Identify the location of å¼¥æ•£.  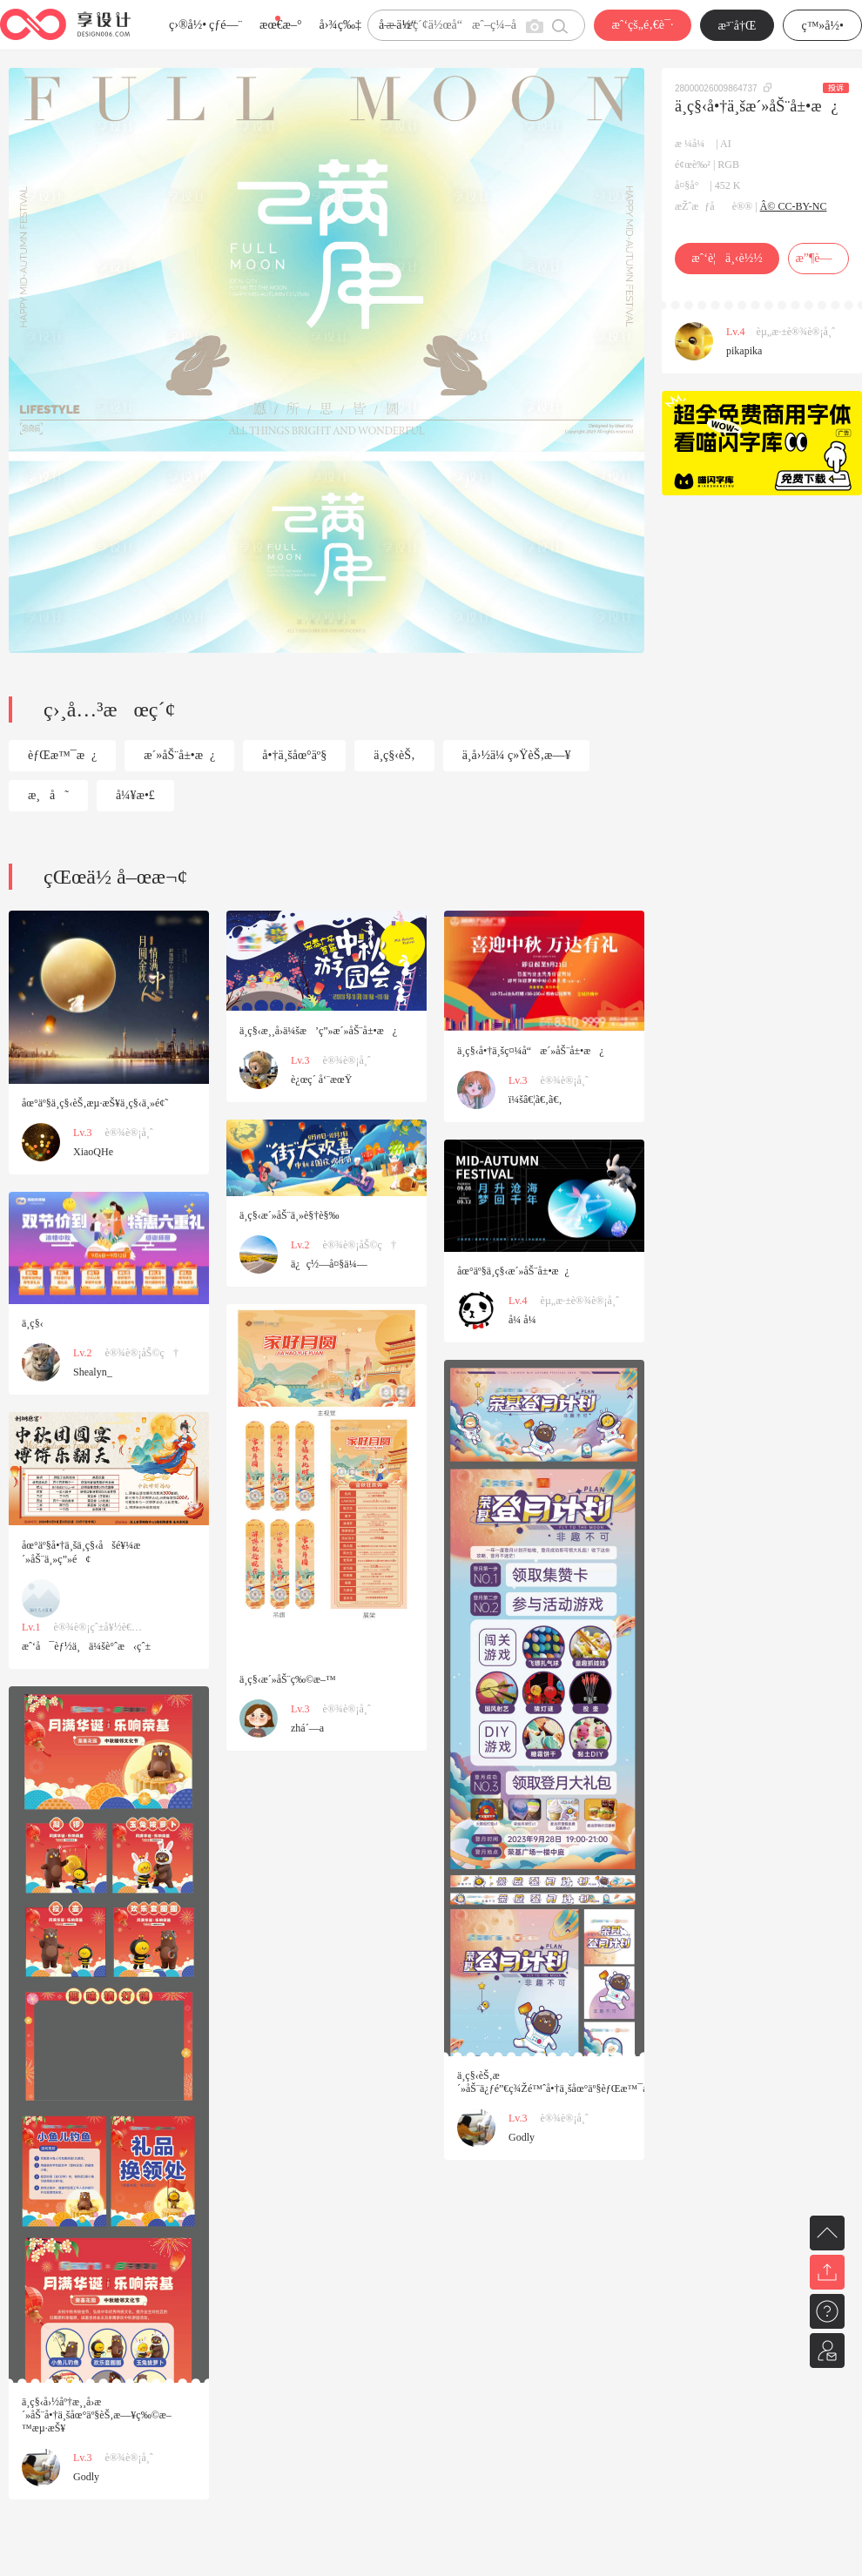
(135, 795).